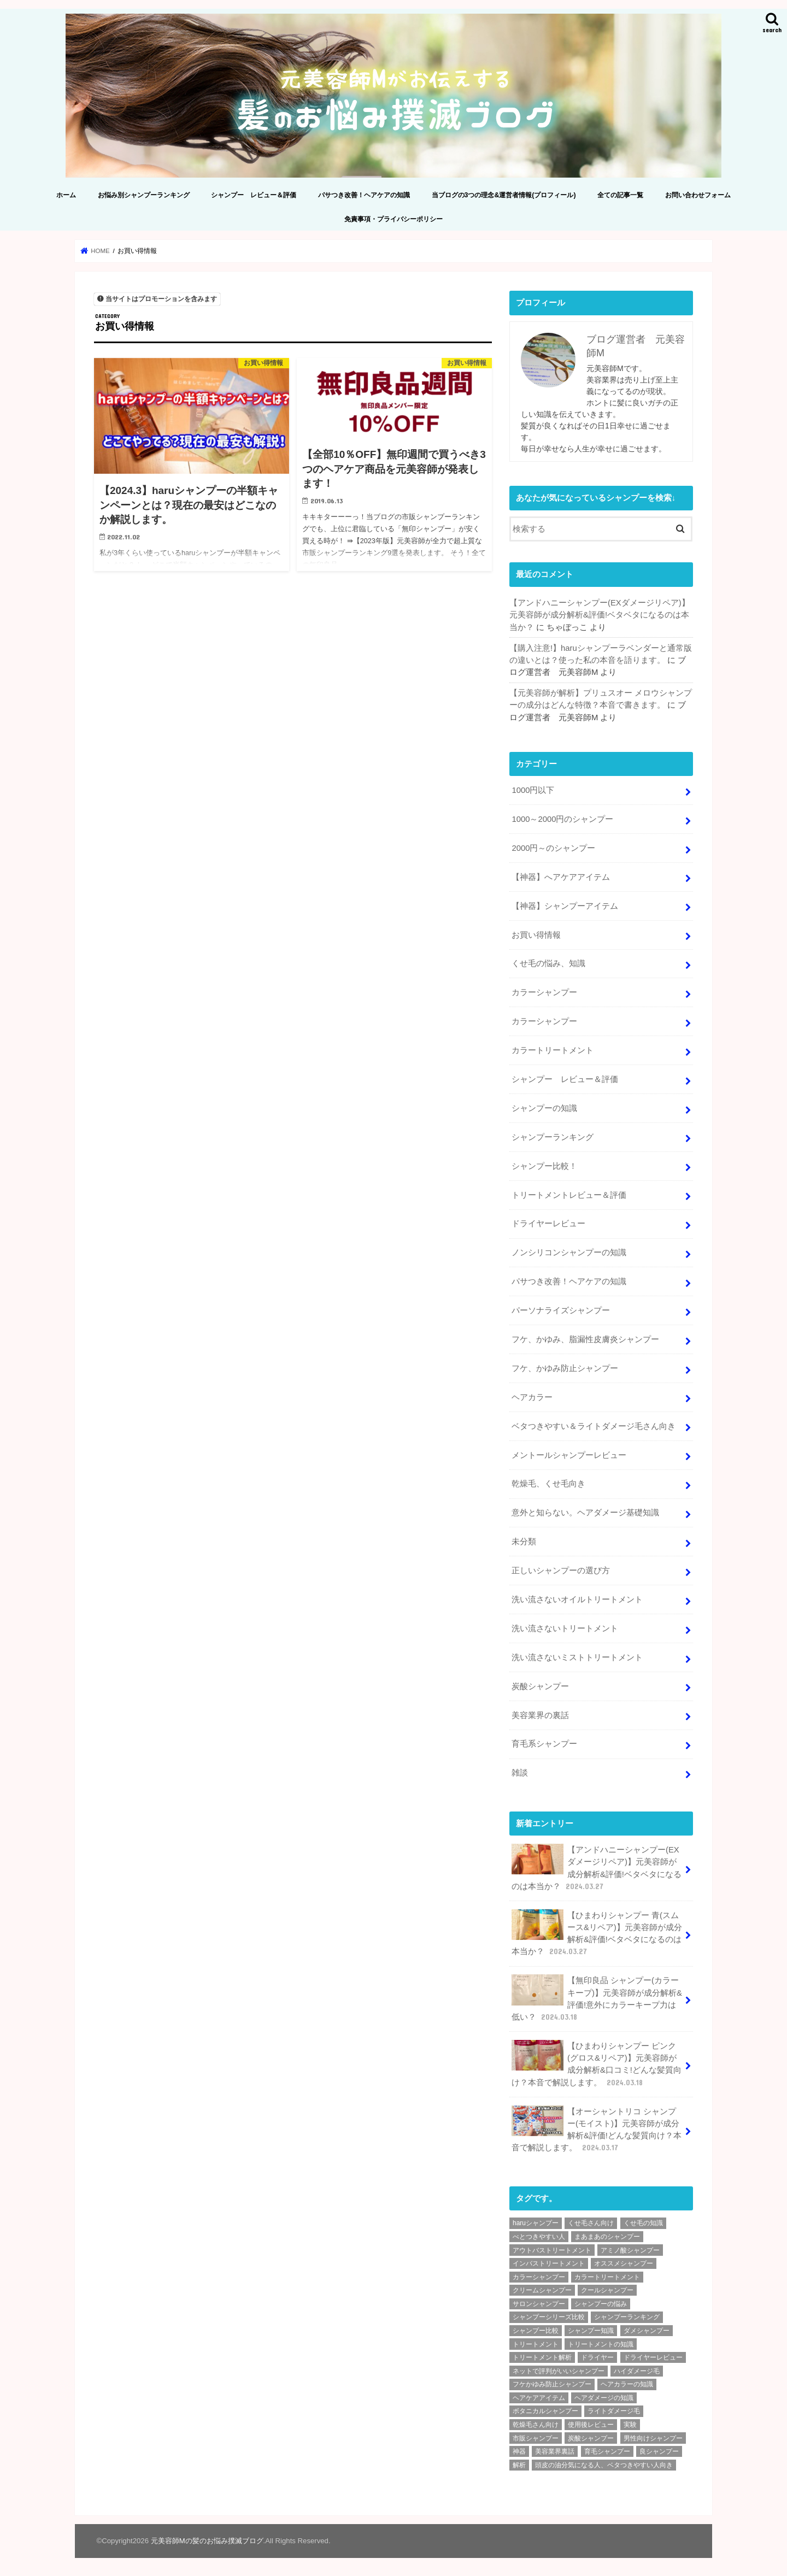 The width and height of the screenshot is (787, 2576). What do you see at coordinates (558, 2371) in the screenshot?
I see `ネットで評判がいいシャンプー [ネットで評判がいいシャンプー (25個の項目)]` at bounding box center [558, 2371].